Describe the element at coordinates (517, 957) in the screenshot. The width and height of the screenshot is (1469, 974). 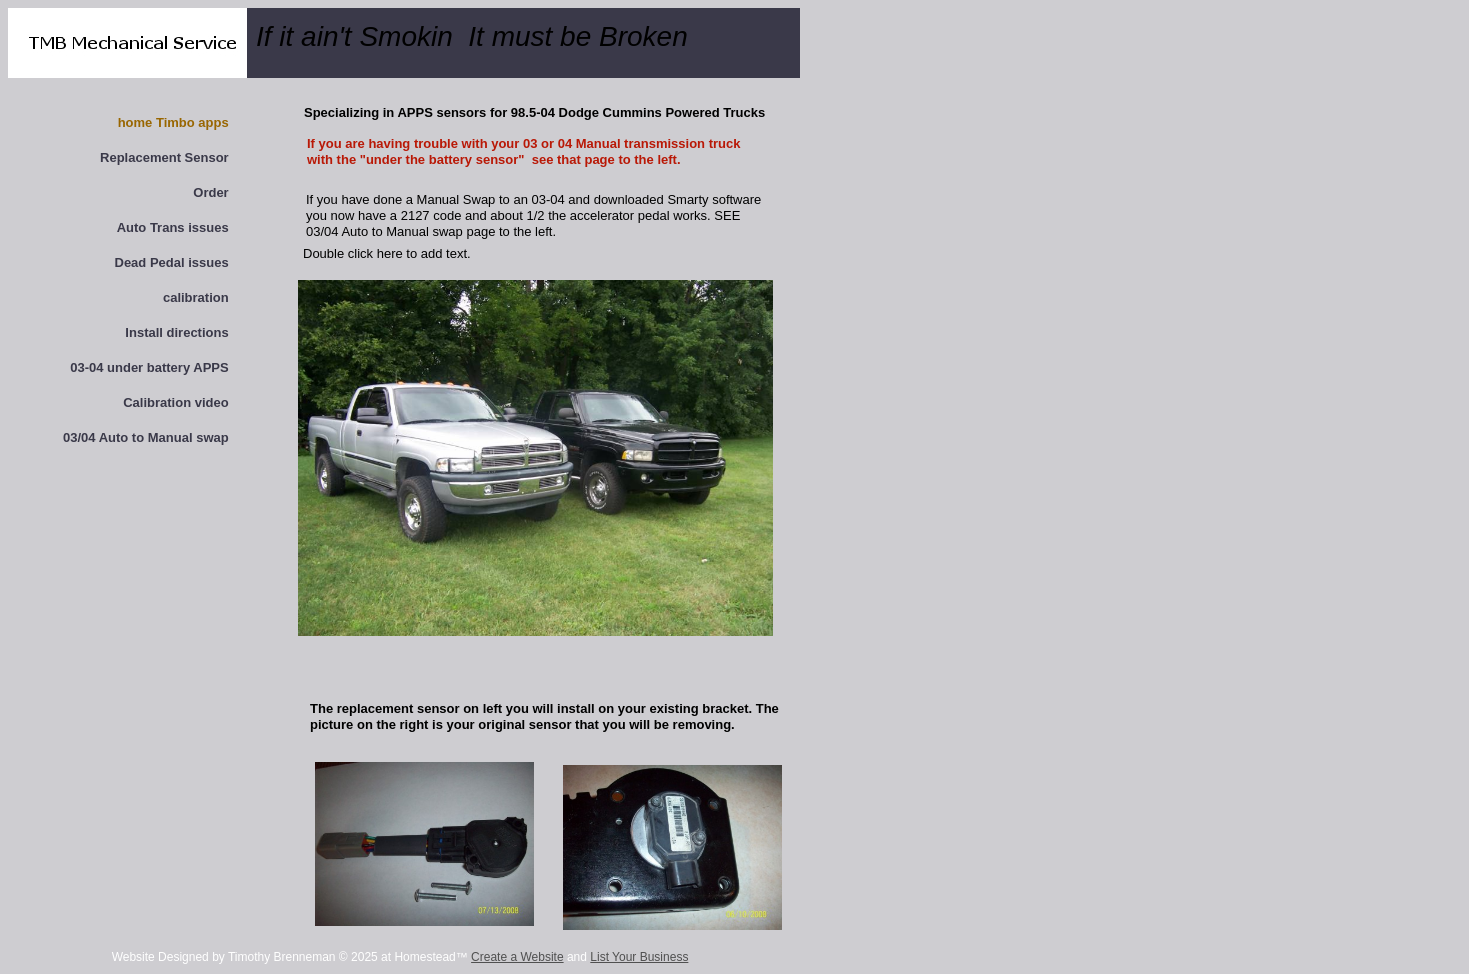
I see `Create a Website` at that location.